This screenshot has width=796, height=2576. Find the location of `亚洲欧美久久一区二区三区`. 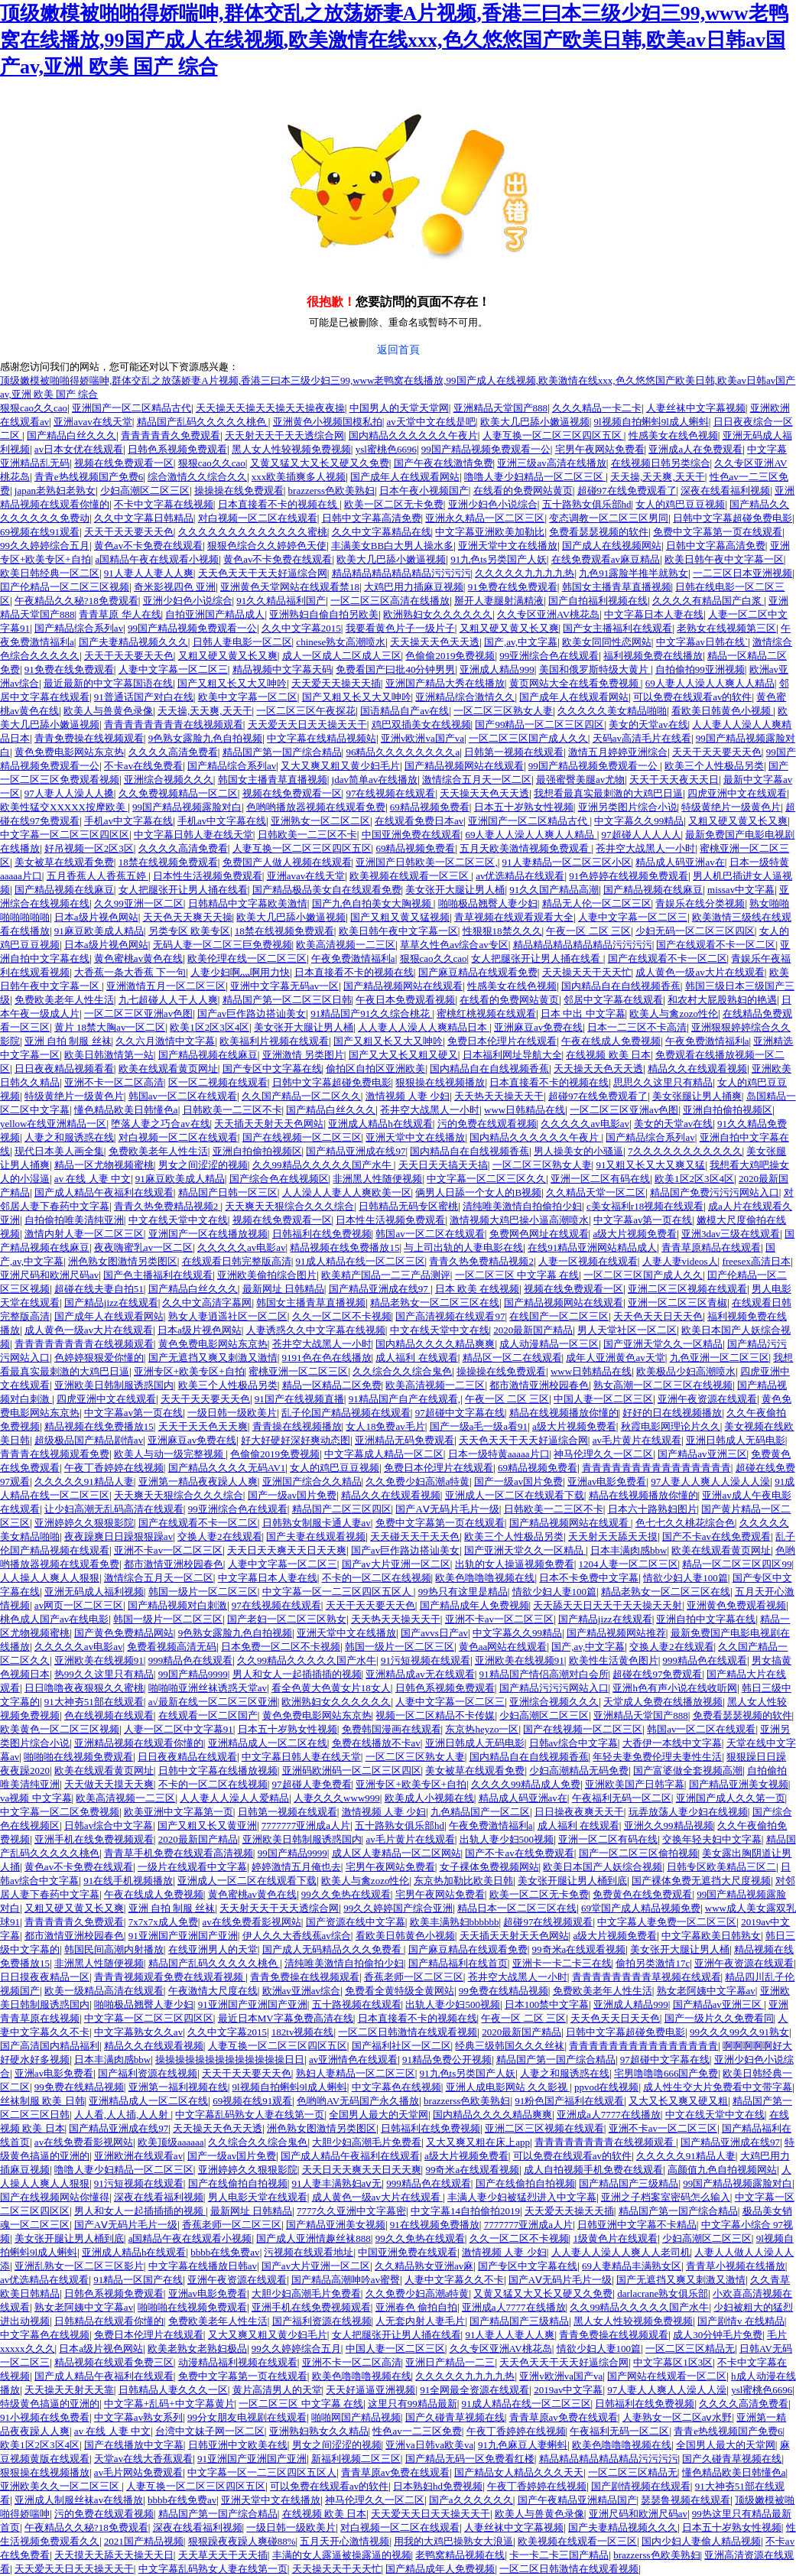

亚洲欧美久久一区二区三区 is located at coordinates (61, 2486).